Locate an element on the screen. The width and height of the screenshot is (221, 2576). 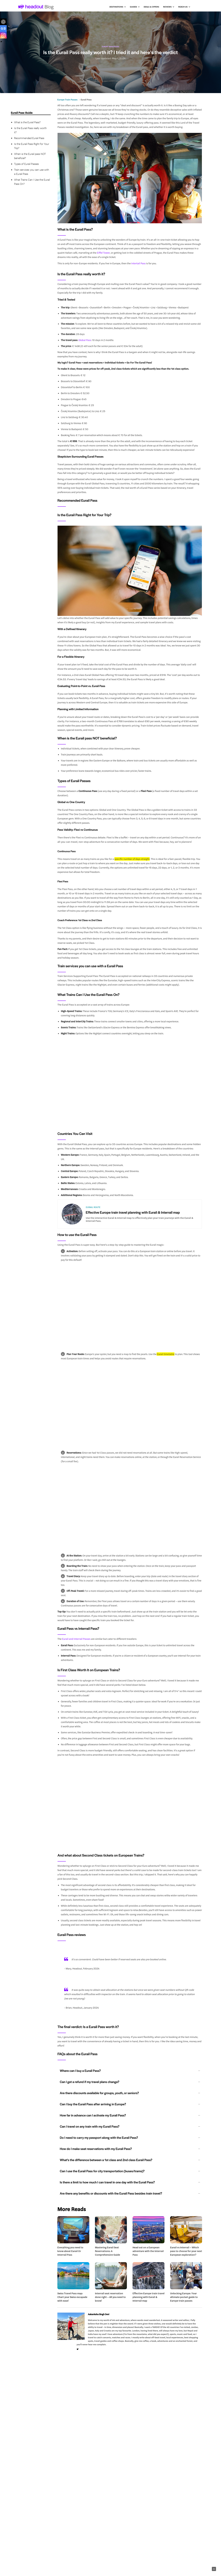
Eiffel Tower is located at coordinates (103, 252).